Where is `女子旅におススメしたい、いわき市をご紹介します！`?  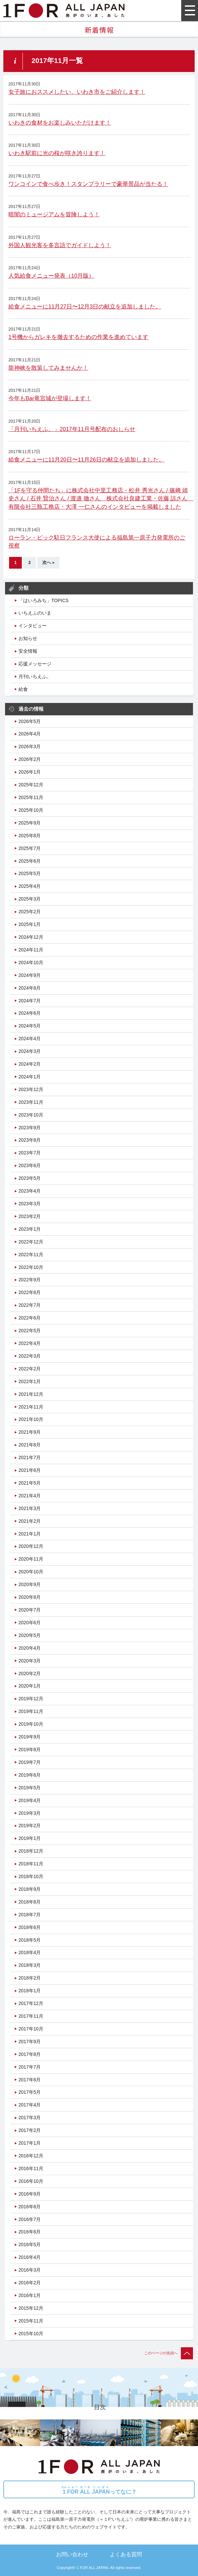
女子旅におススメしたい、いわき市をご紹介します！ is located at coordinates (76, 92).